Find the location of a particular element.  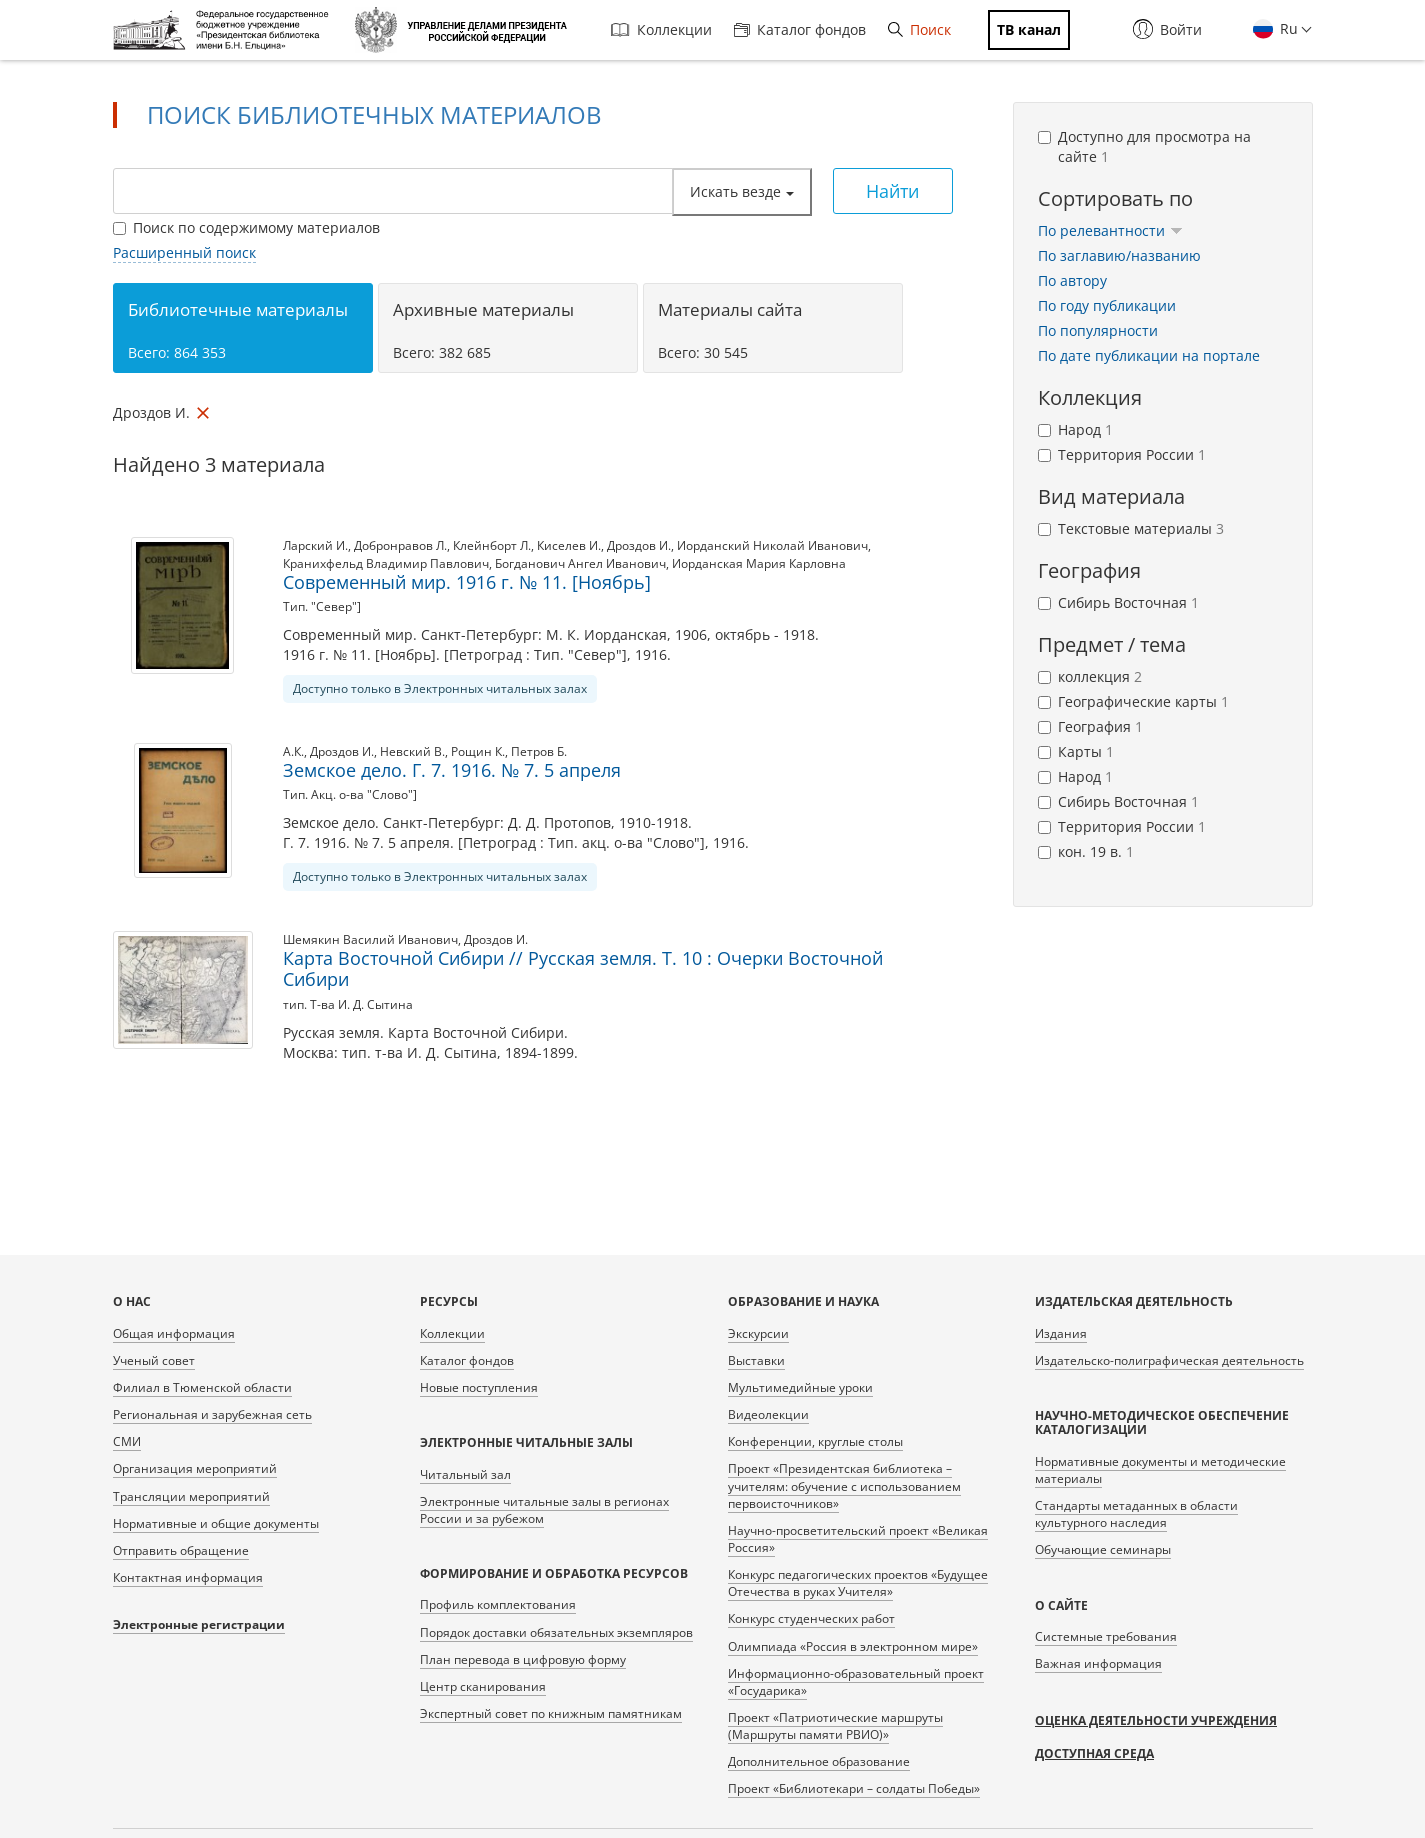

Ученый совет is located at coordinates (154, 1360).